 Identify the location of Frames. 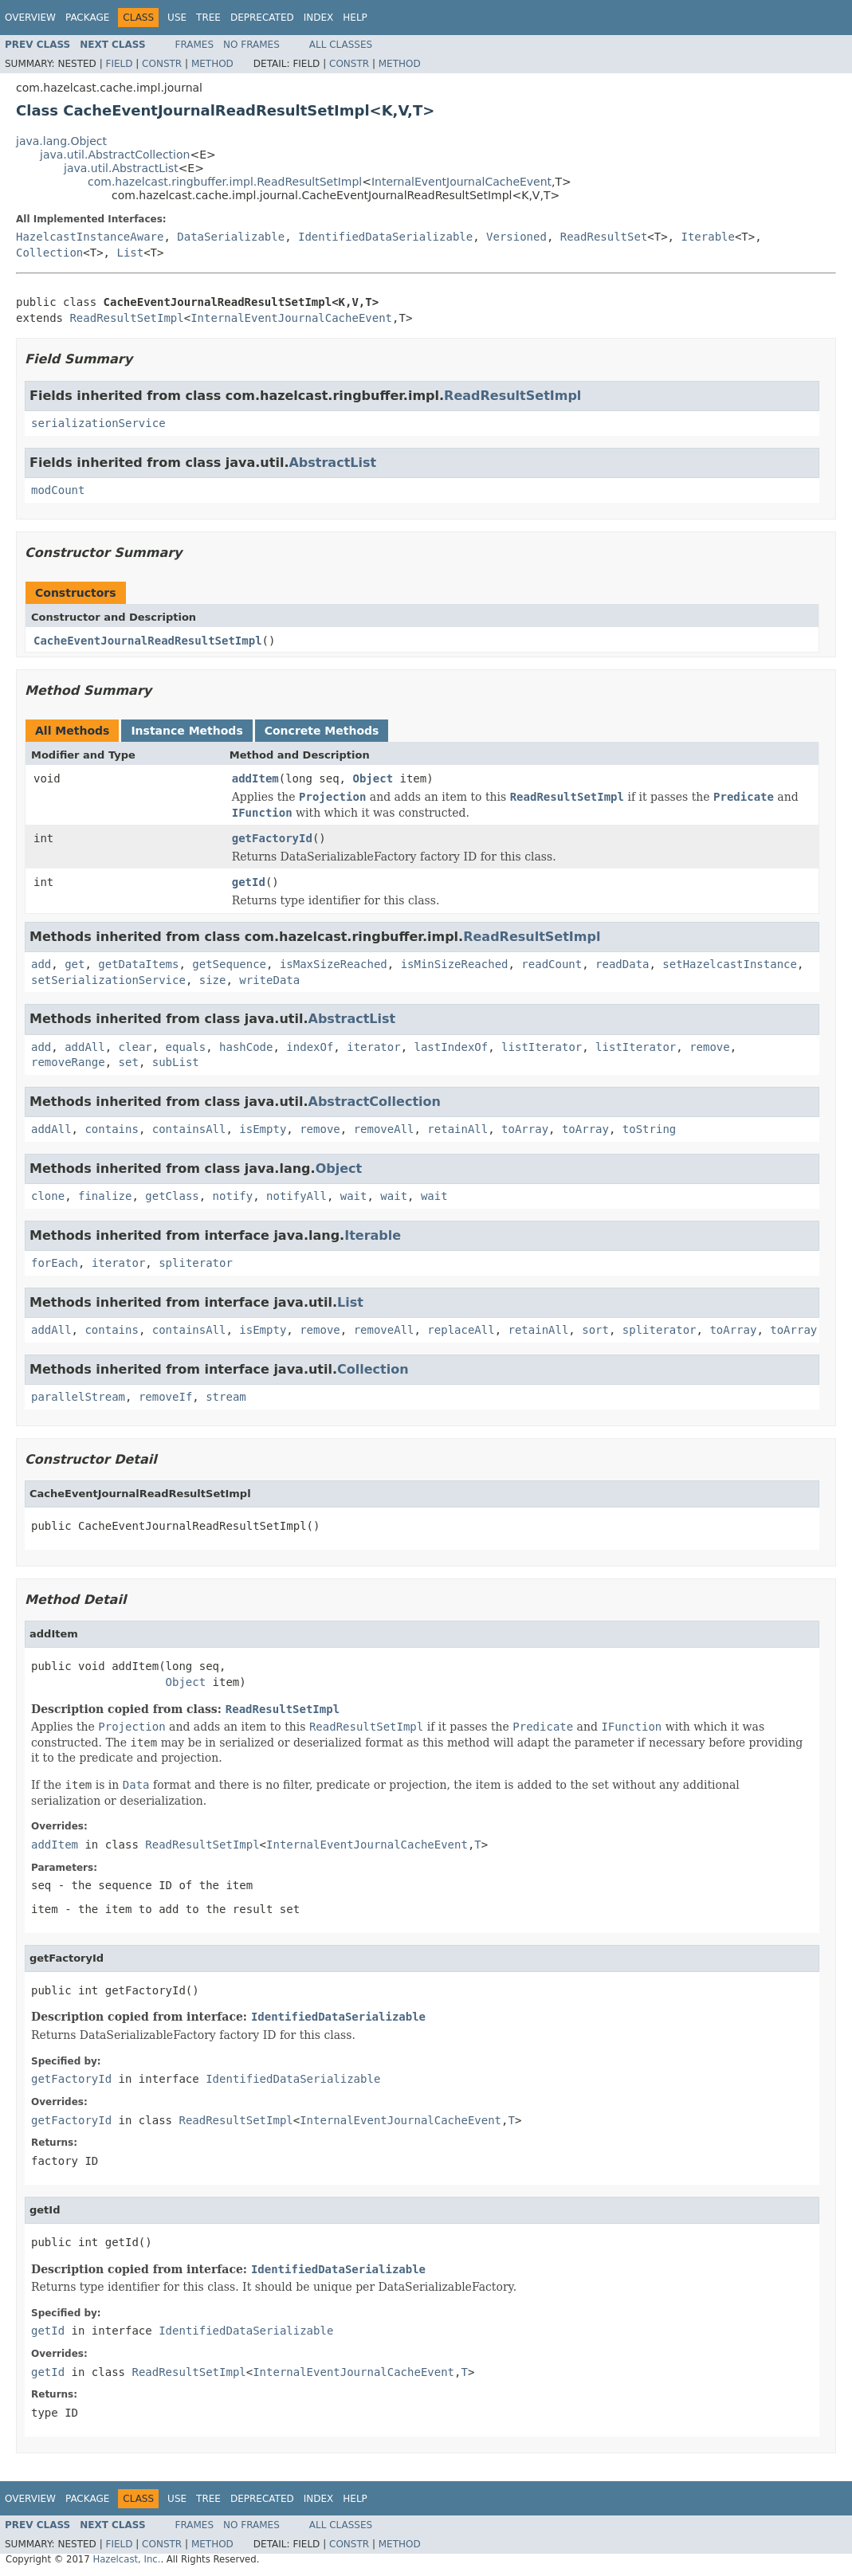
(194, 44).